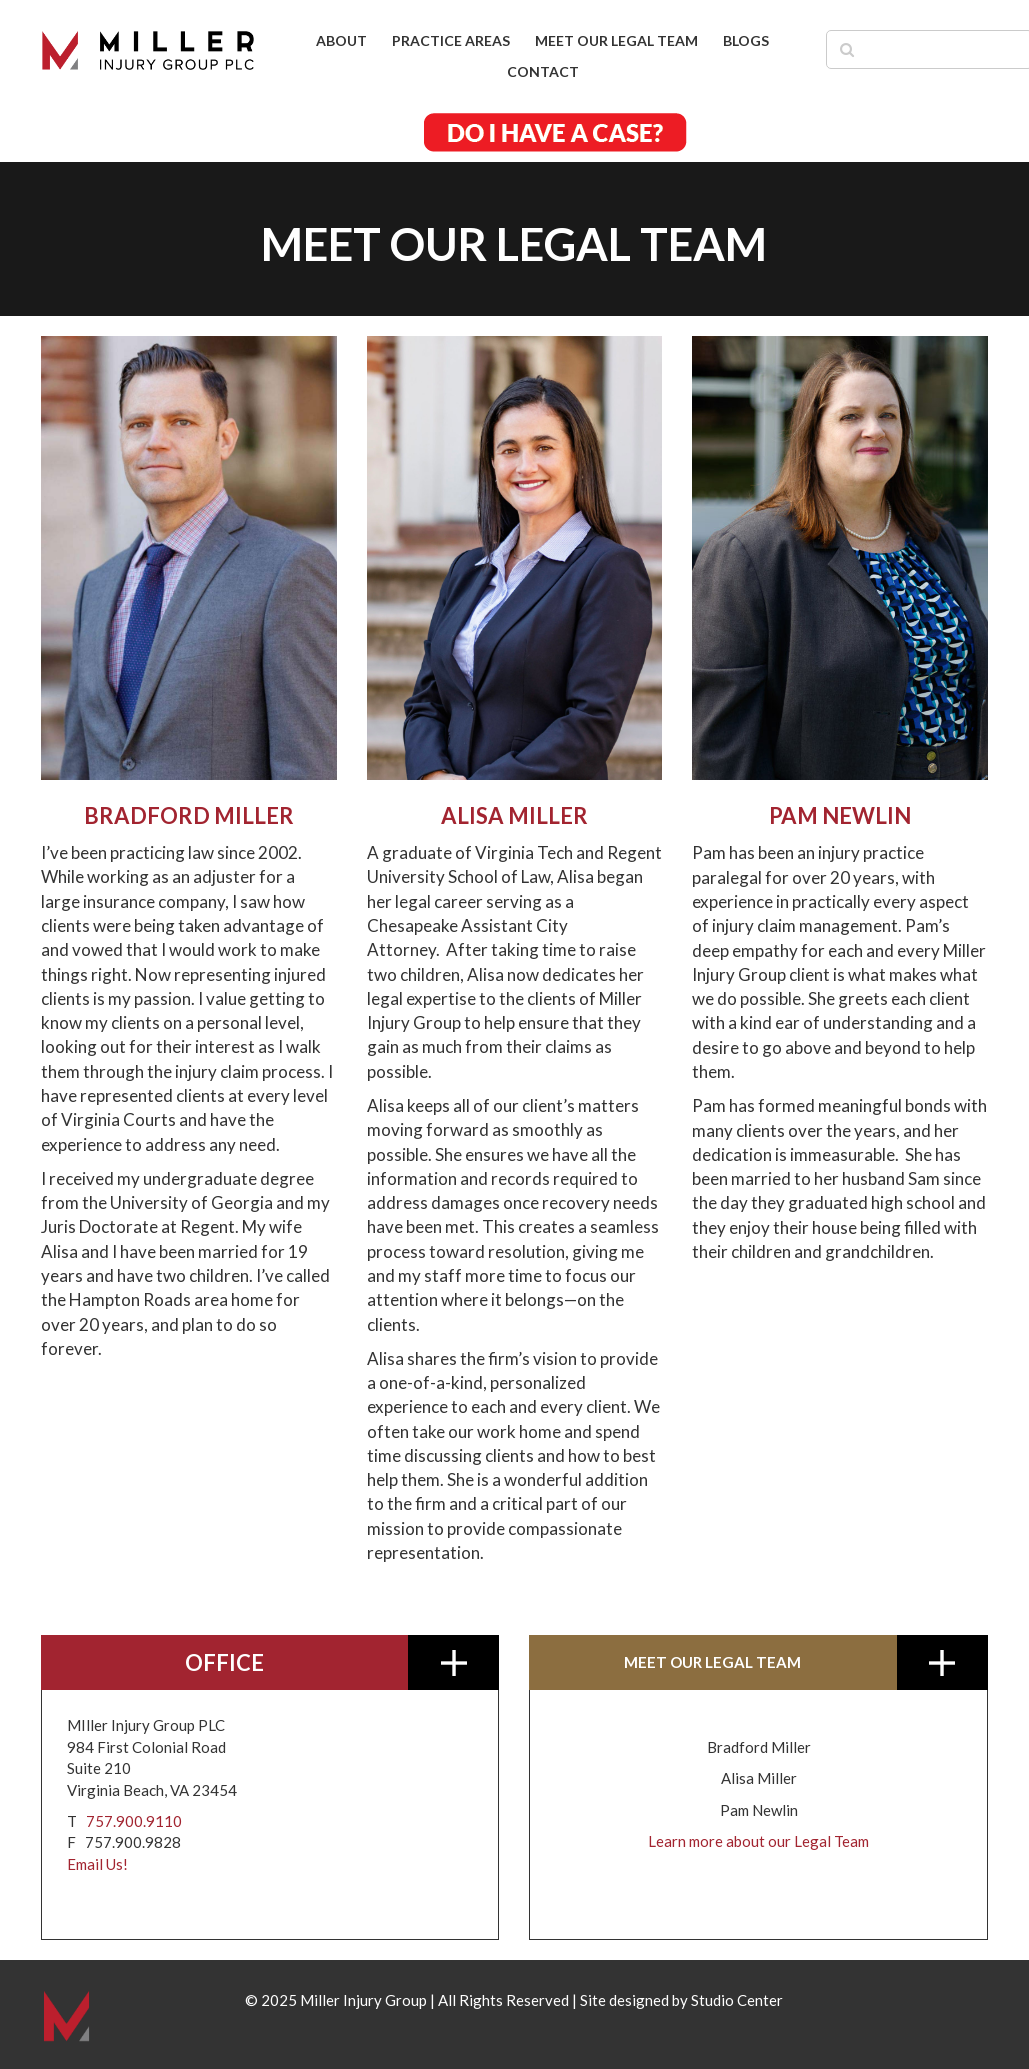 The width and height of the screenshot is (1029, 2069). Describe the element at coordinates (341, 40) in the screenshot. I see `ABOUT` at that location.